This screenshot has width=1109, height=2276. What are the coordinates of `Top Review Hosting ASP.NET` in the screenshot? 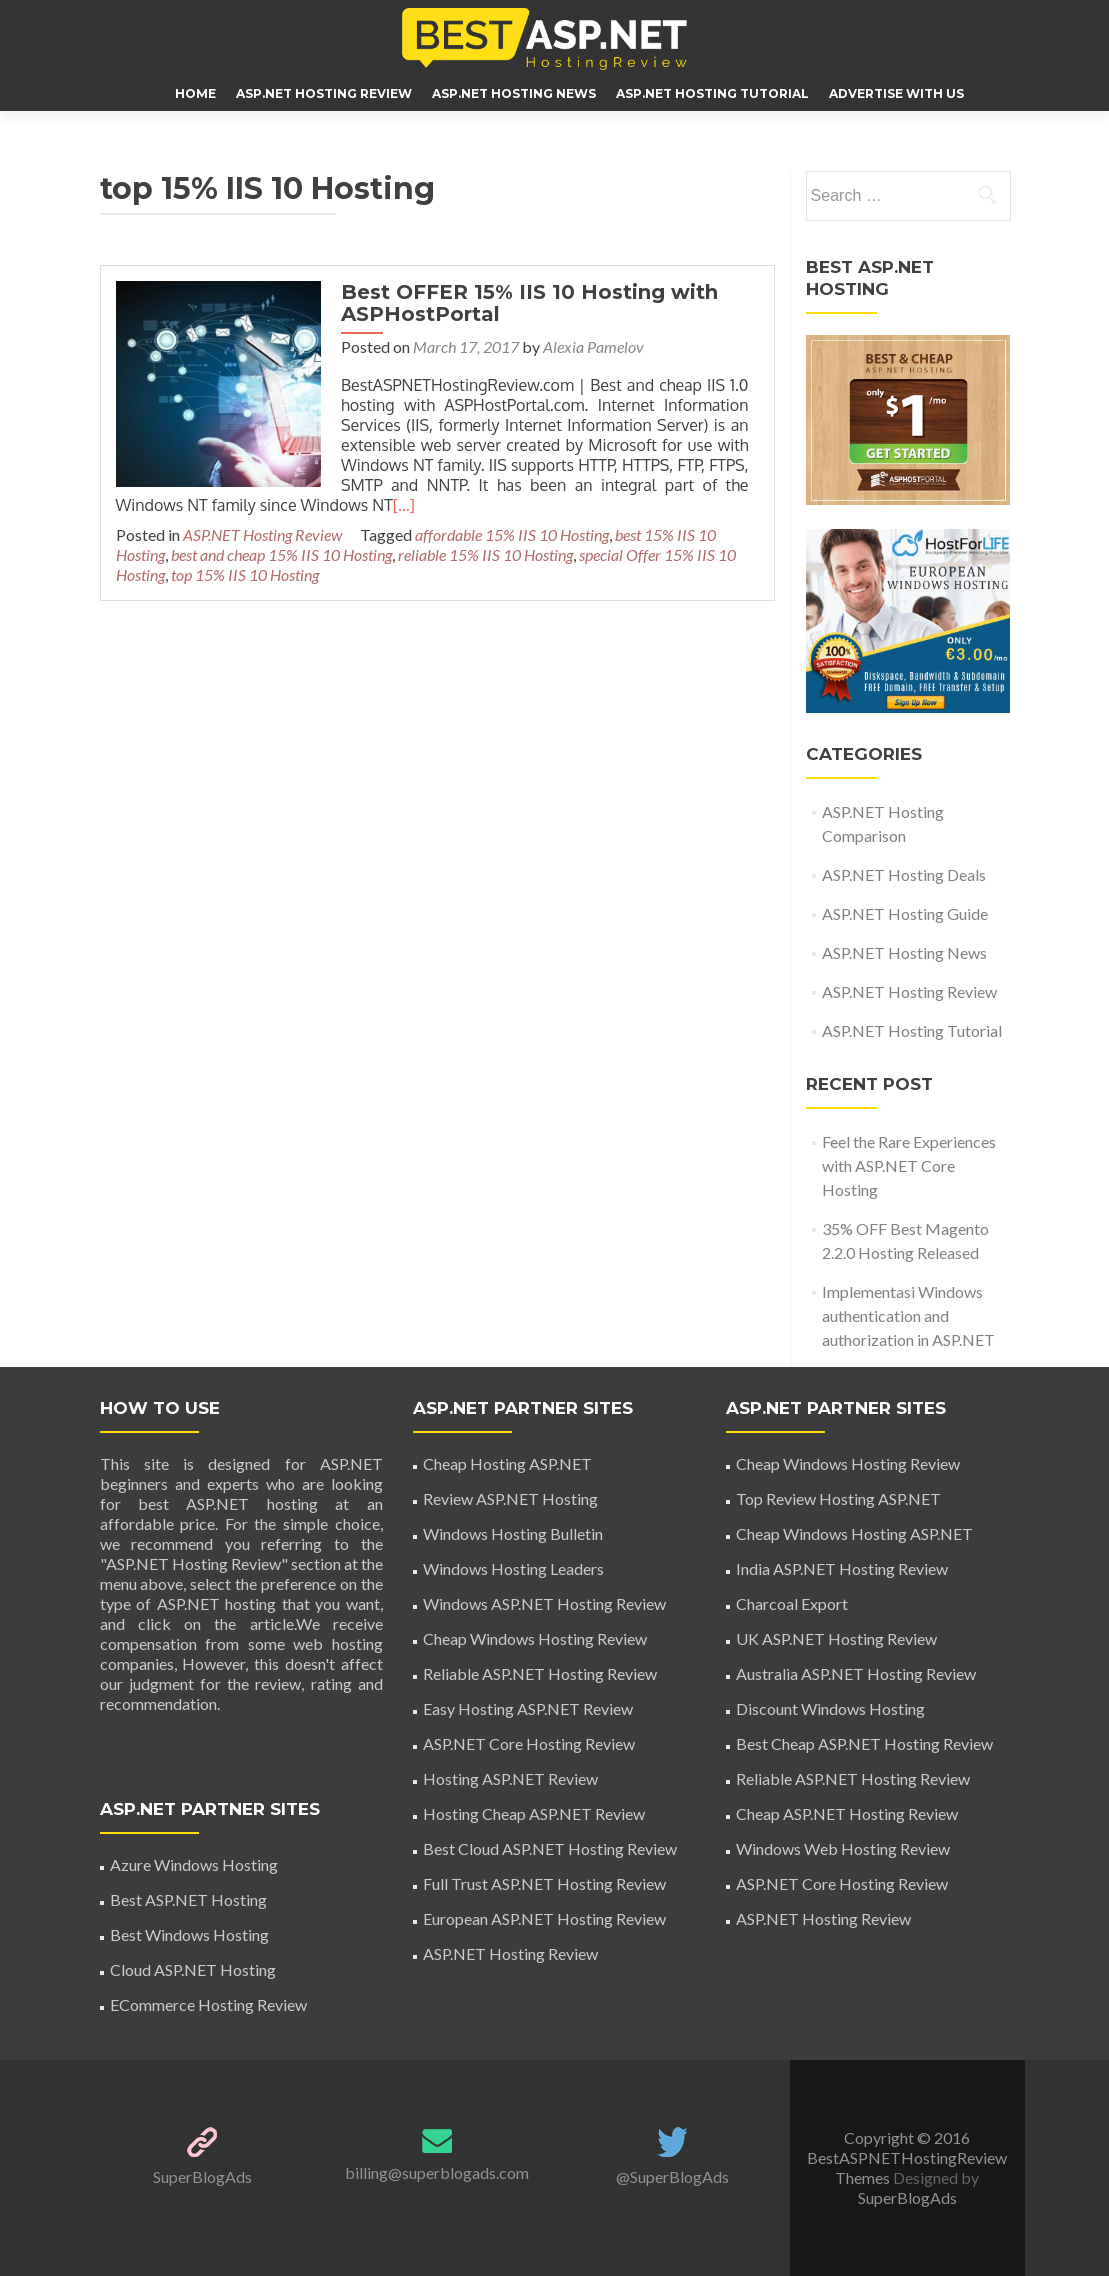 It's located at (838, 1498).